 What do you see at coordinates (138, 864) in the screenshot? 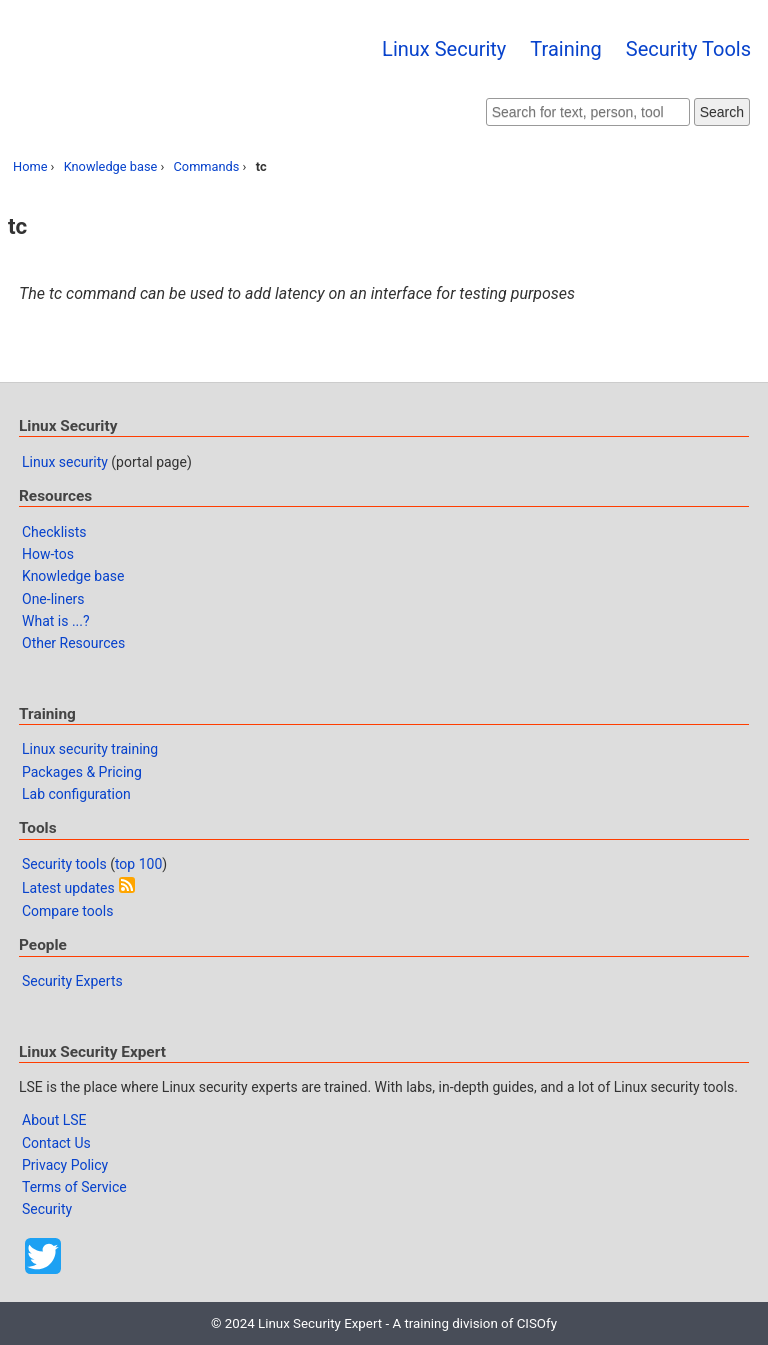
I see `top 100` at bounding box center [138, 864].